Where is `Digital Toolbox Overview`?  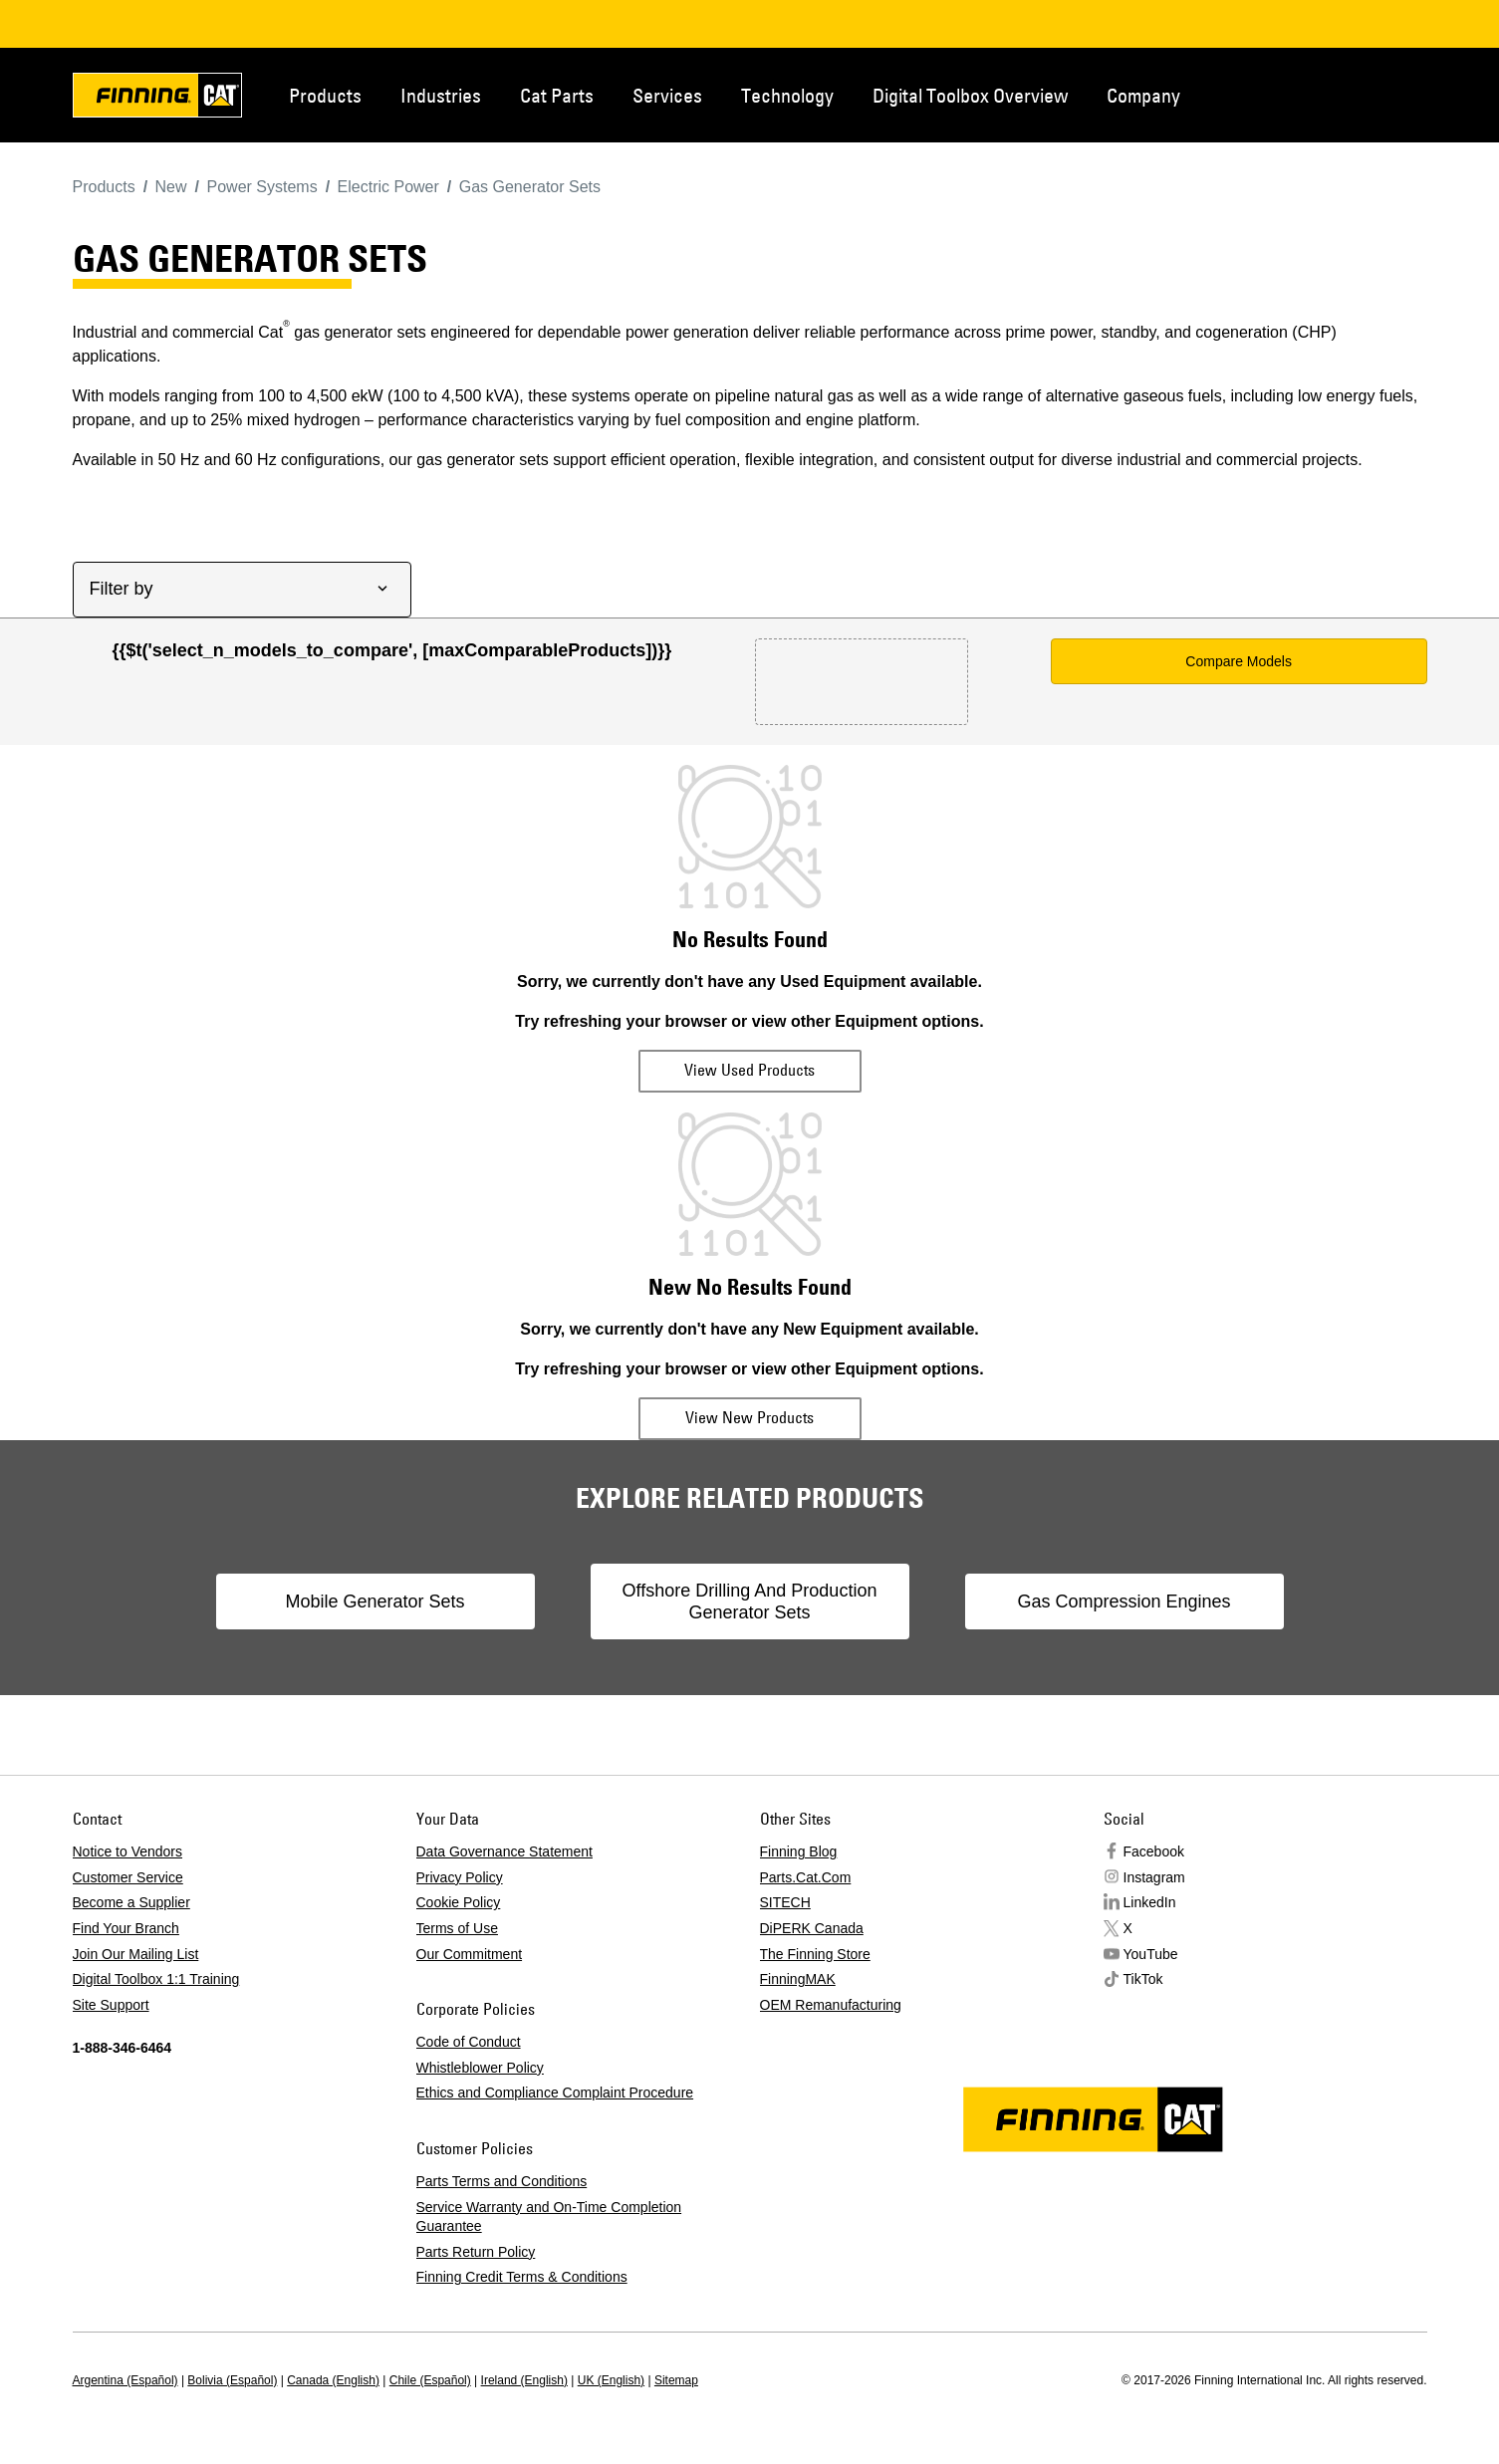
Digital Toolbox Overview is located at coordinates (970, 95).